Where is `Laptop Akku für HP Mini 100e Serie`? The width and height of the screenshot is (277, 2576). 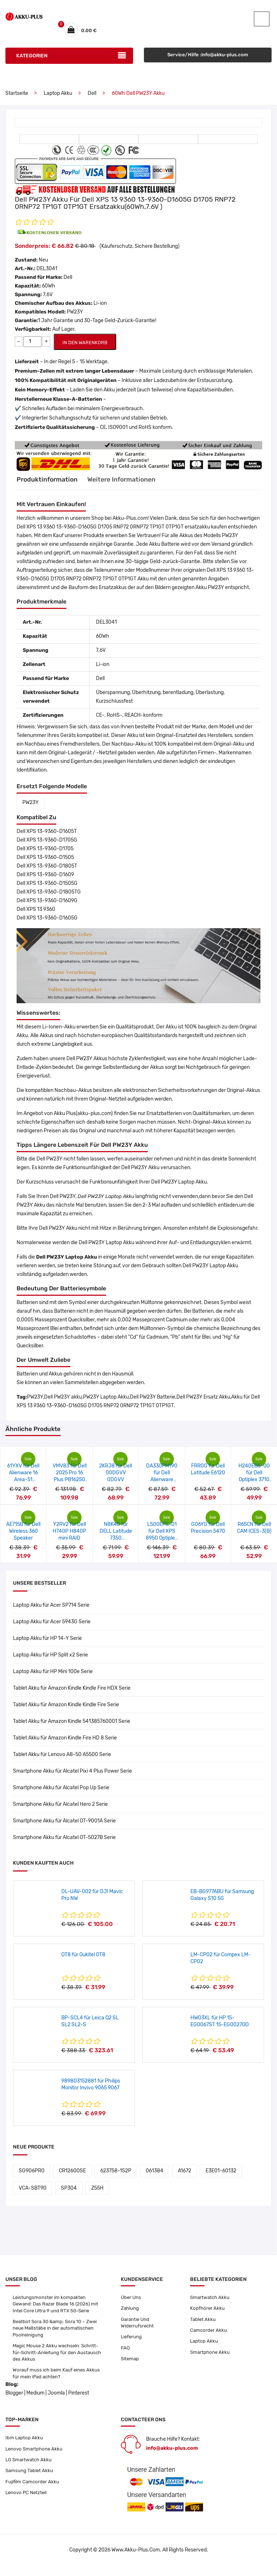 Laptop Akku für HP Mini 100e Serie is located at coordinates (53, 1676).